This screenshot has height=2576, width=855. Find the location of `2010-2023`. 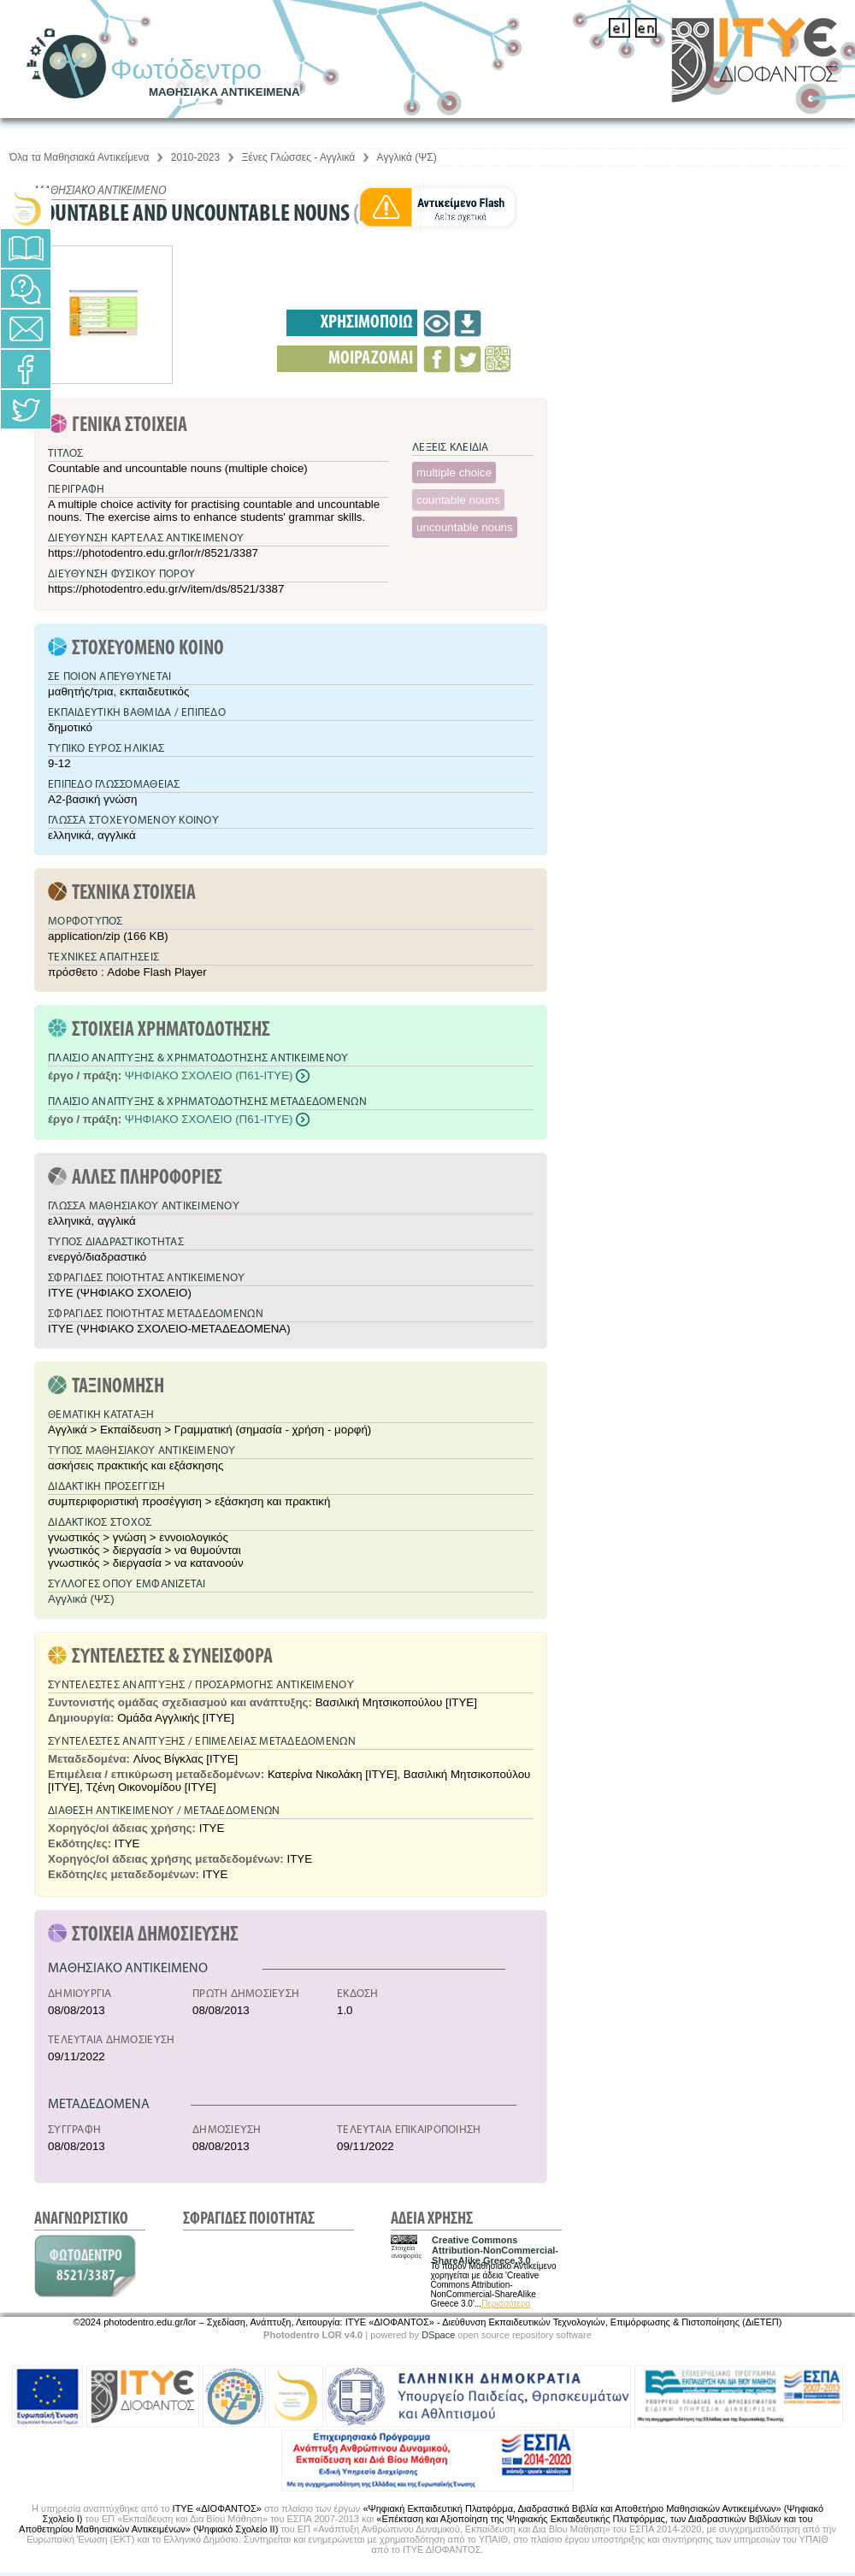

2010-2023 is located at coordinates (195, 157).